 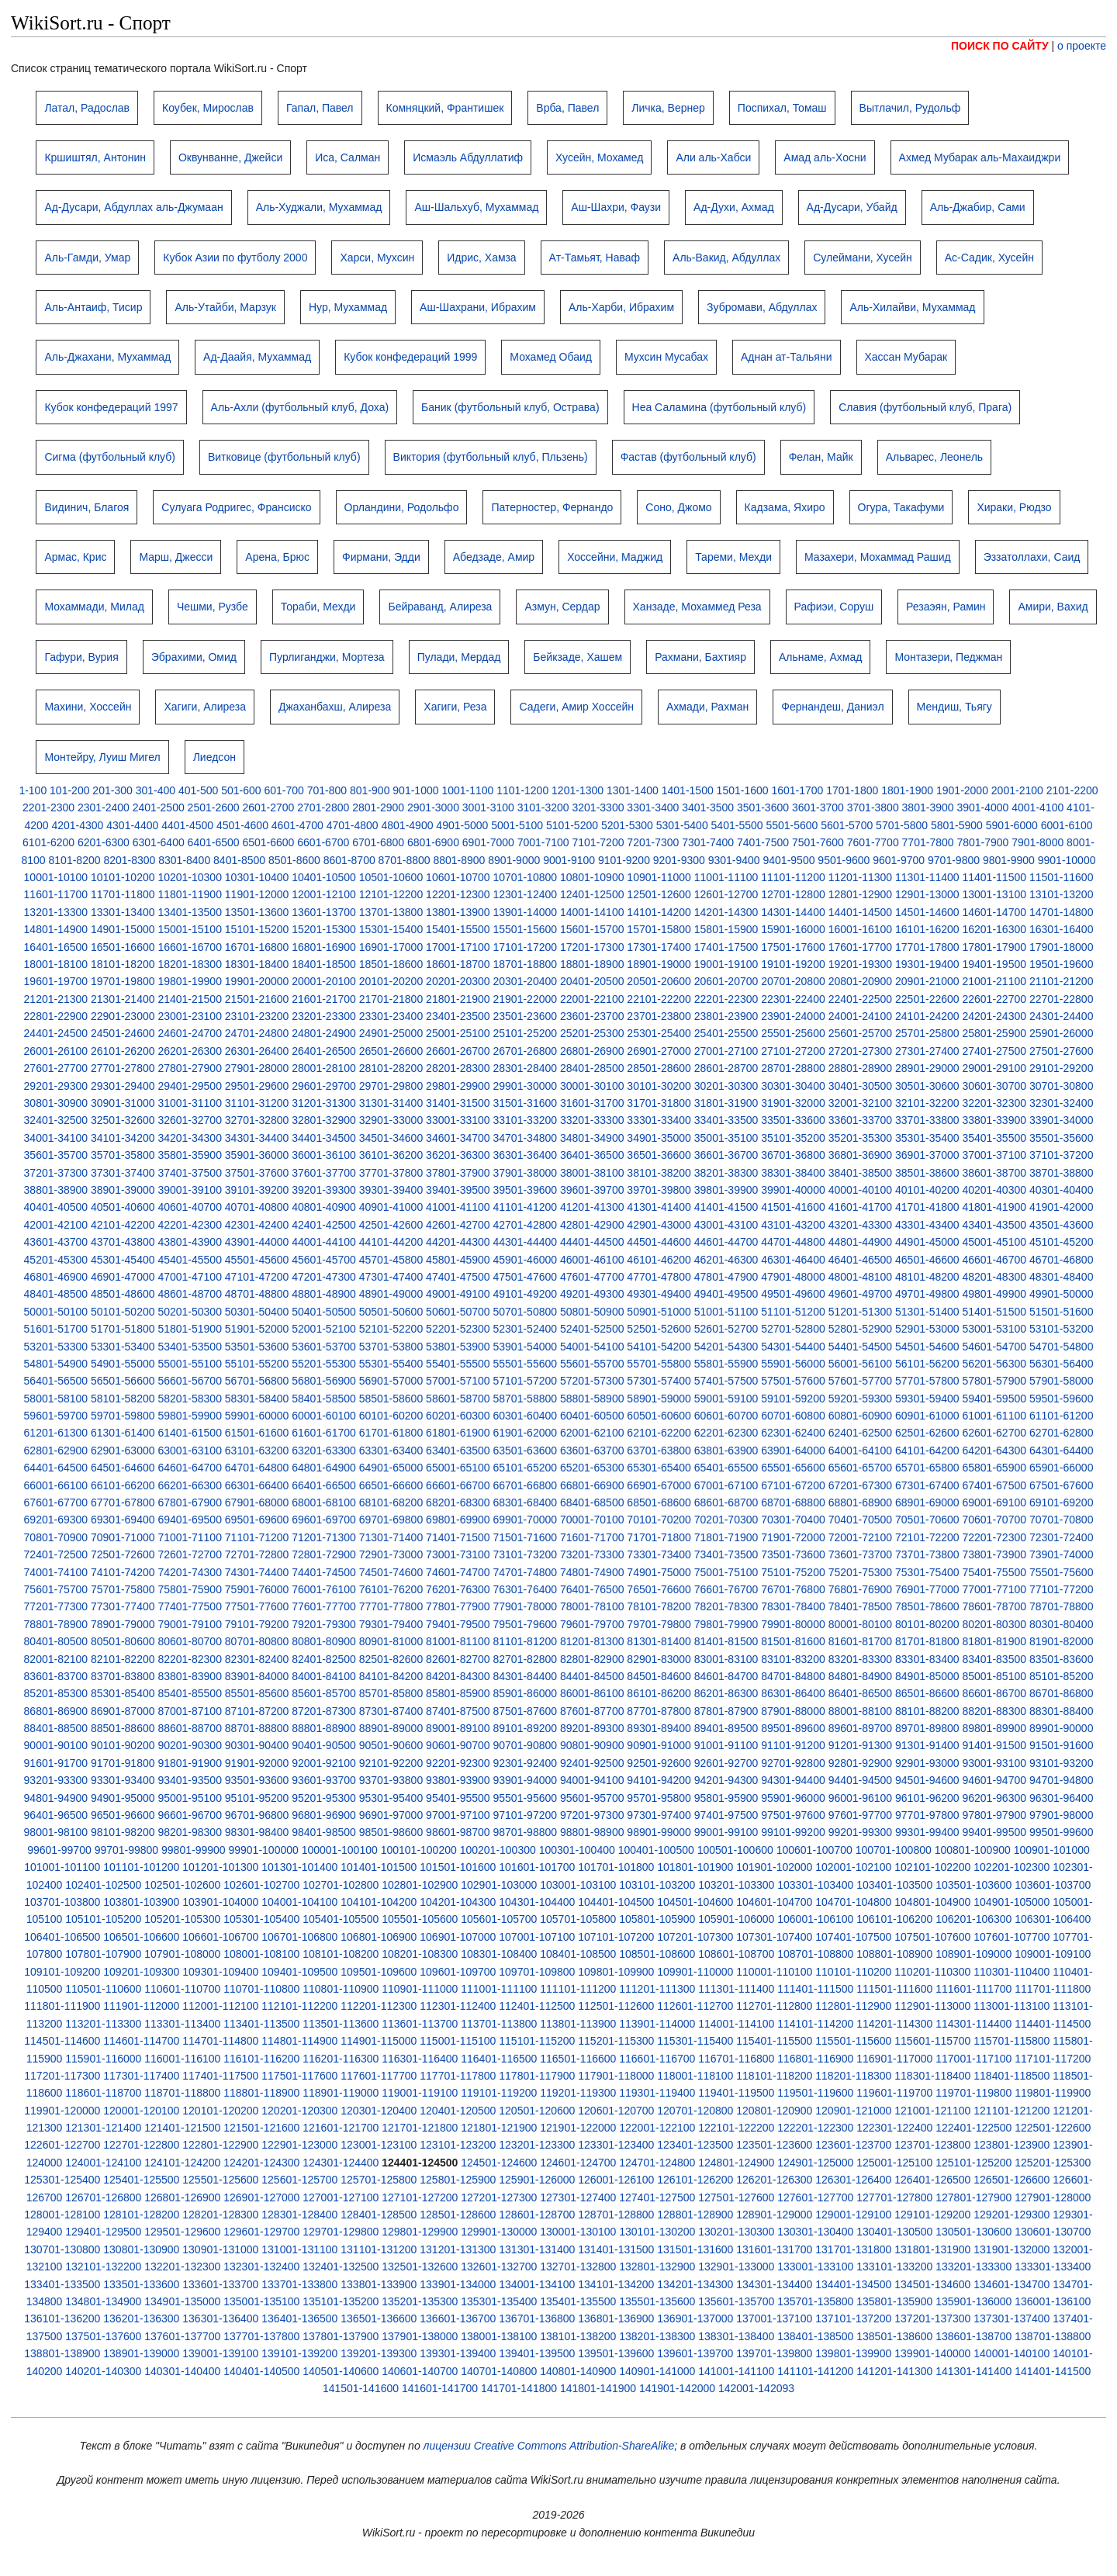 I want to click on 64401-64500, so click(x=56, y=1467).